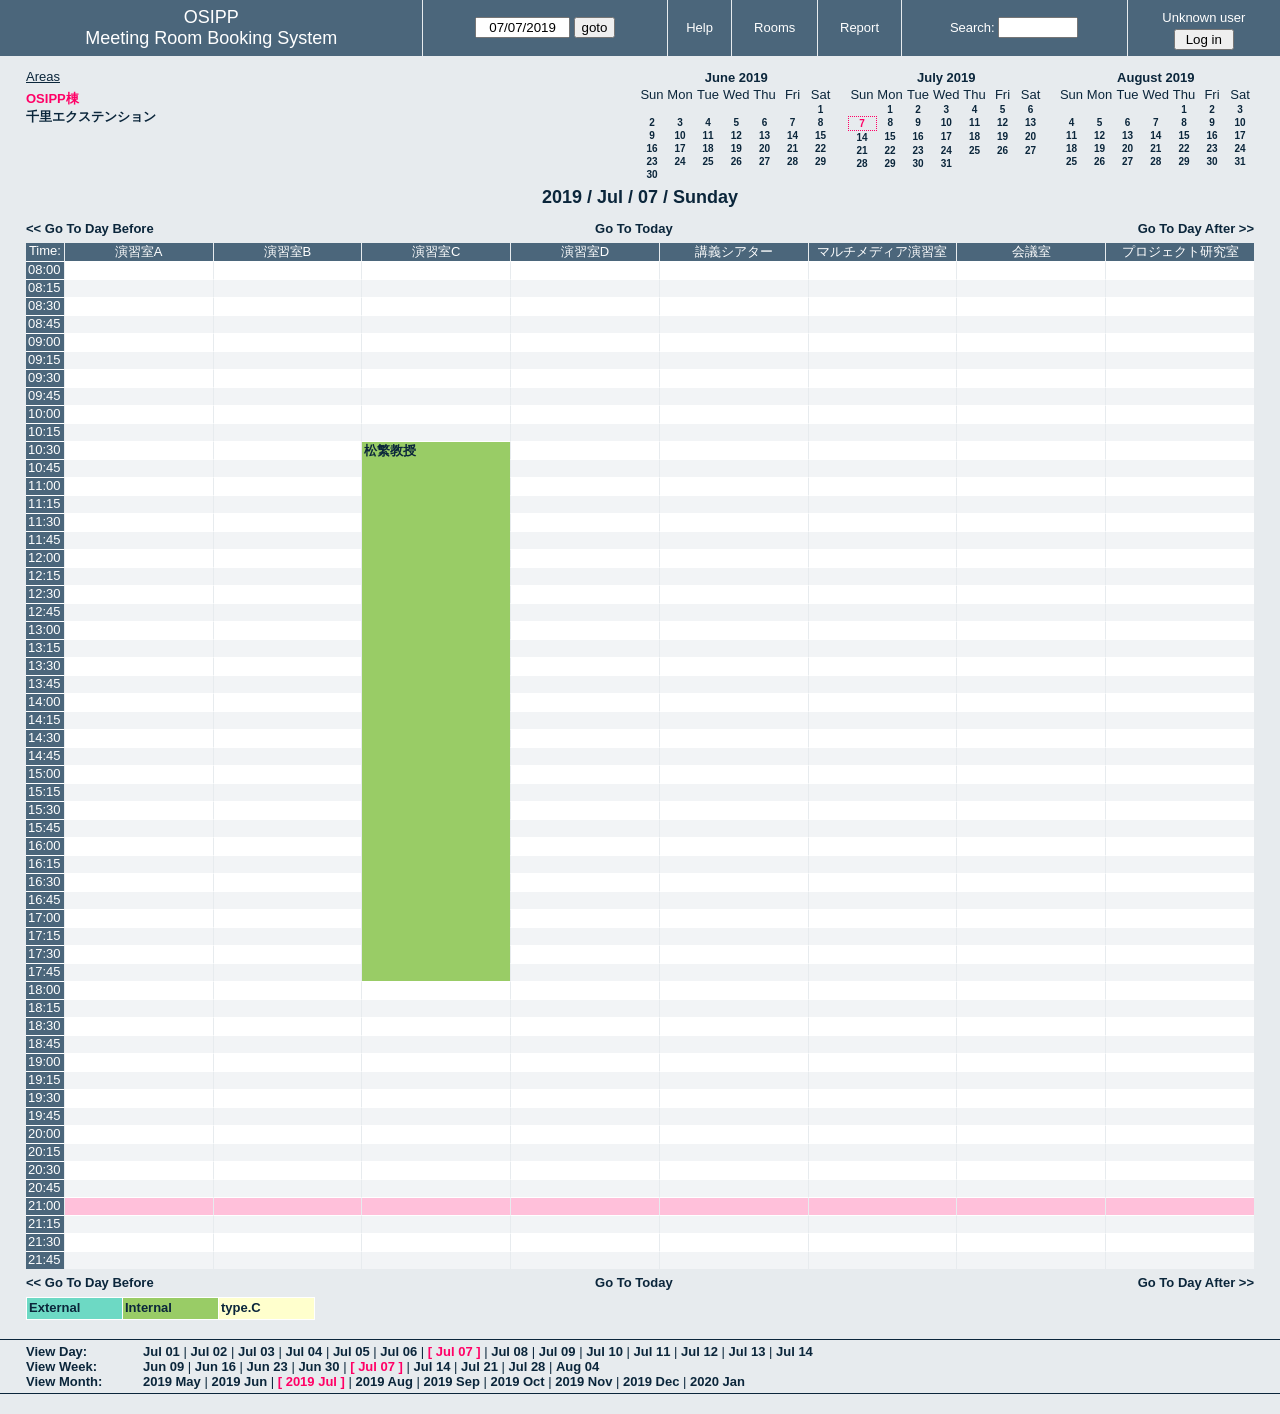  I want to click on 23, so click(651, 161).